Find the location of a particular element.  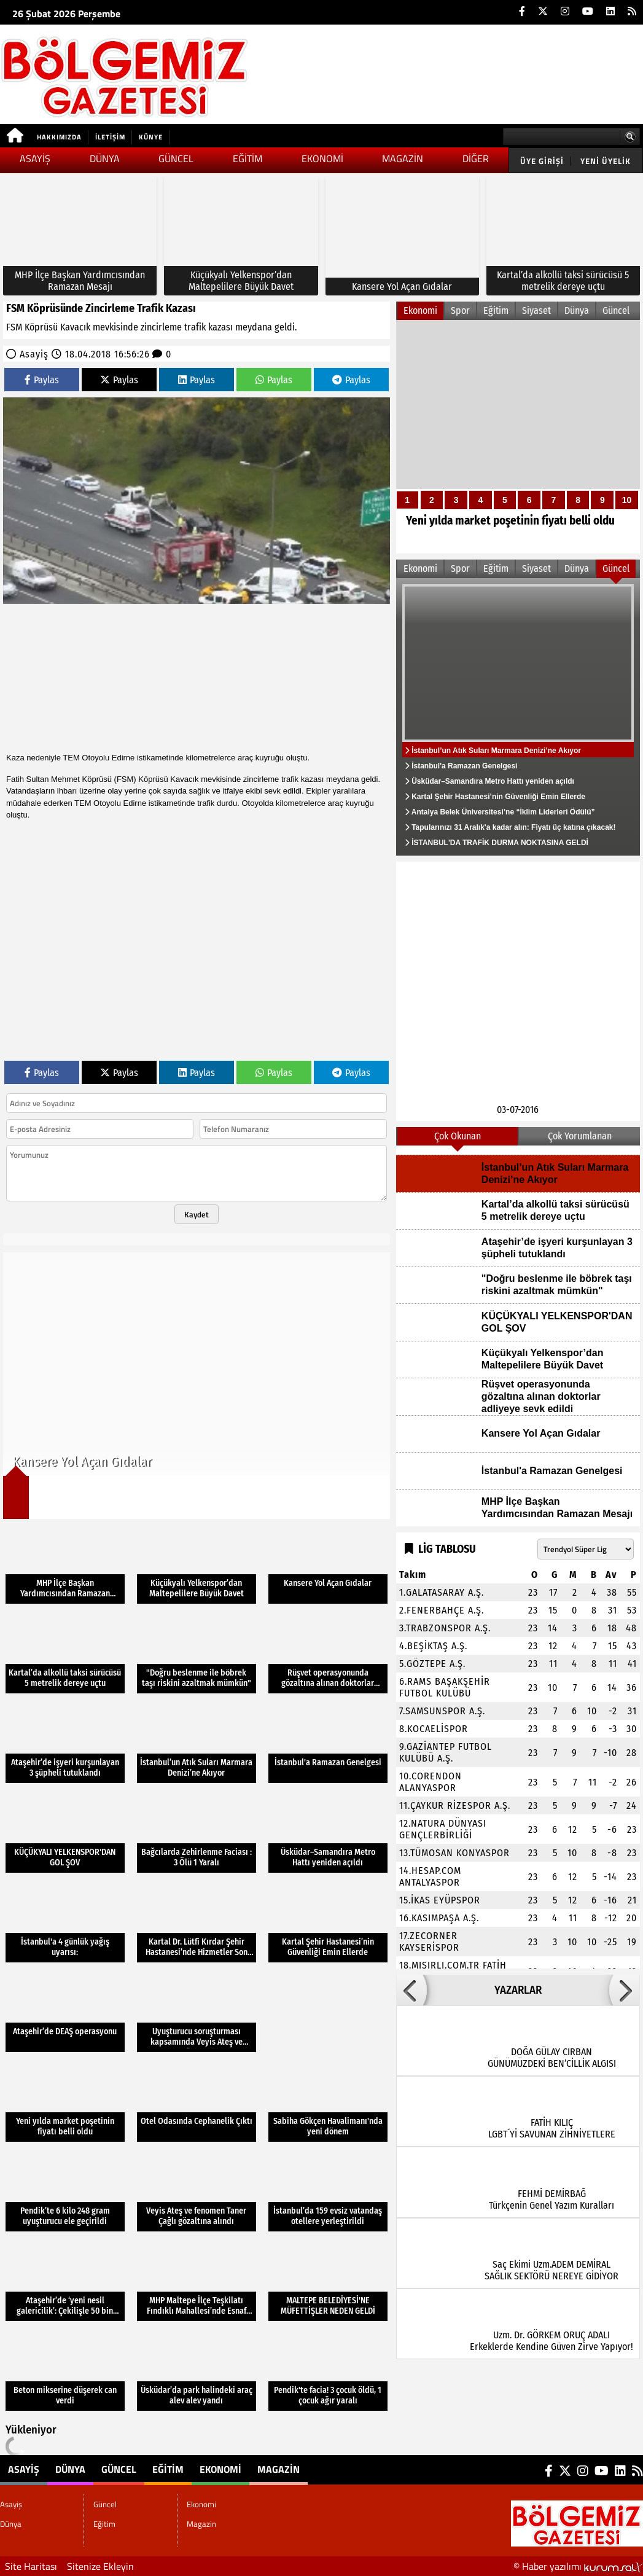

Magazin is located at coordinates (402, 158).